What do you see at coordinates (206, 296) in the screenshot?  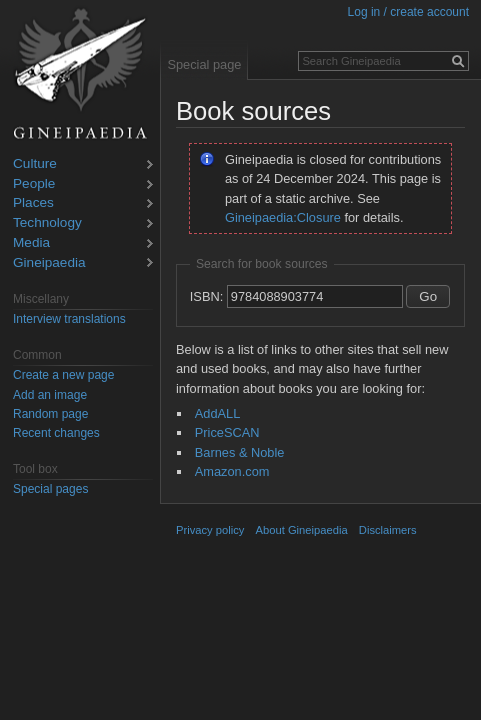 I see `ISBN:` at bounding box center [206, 296].